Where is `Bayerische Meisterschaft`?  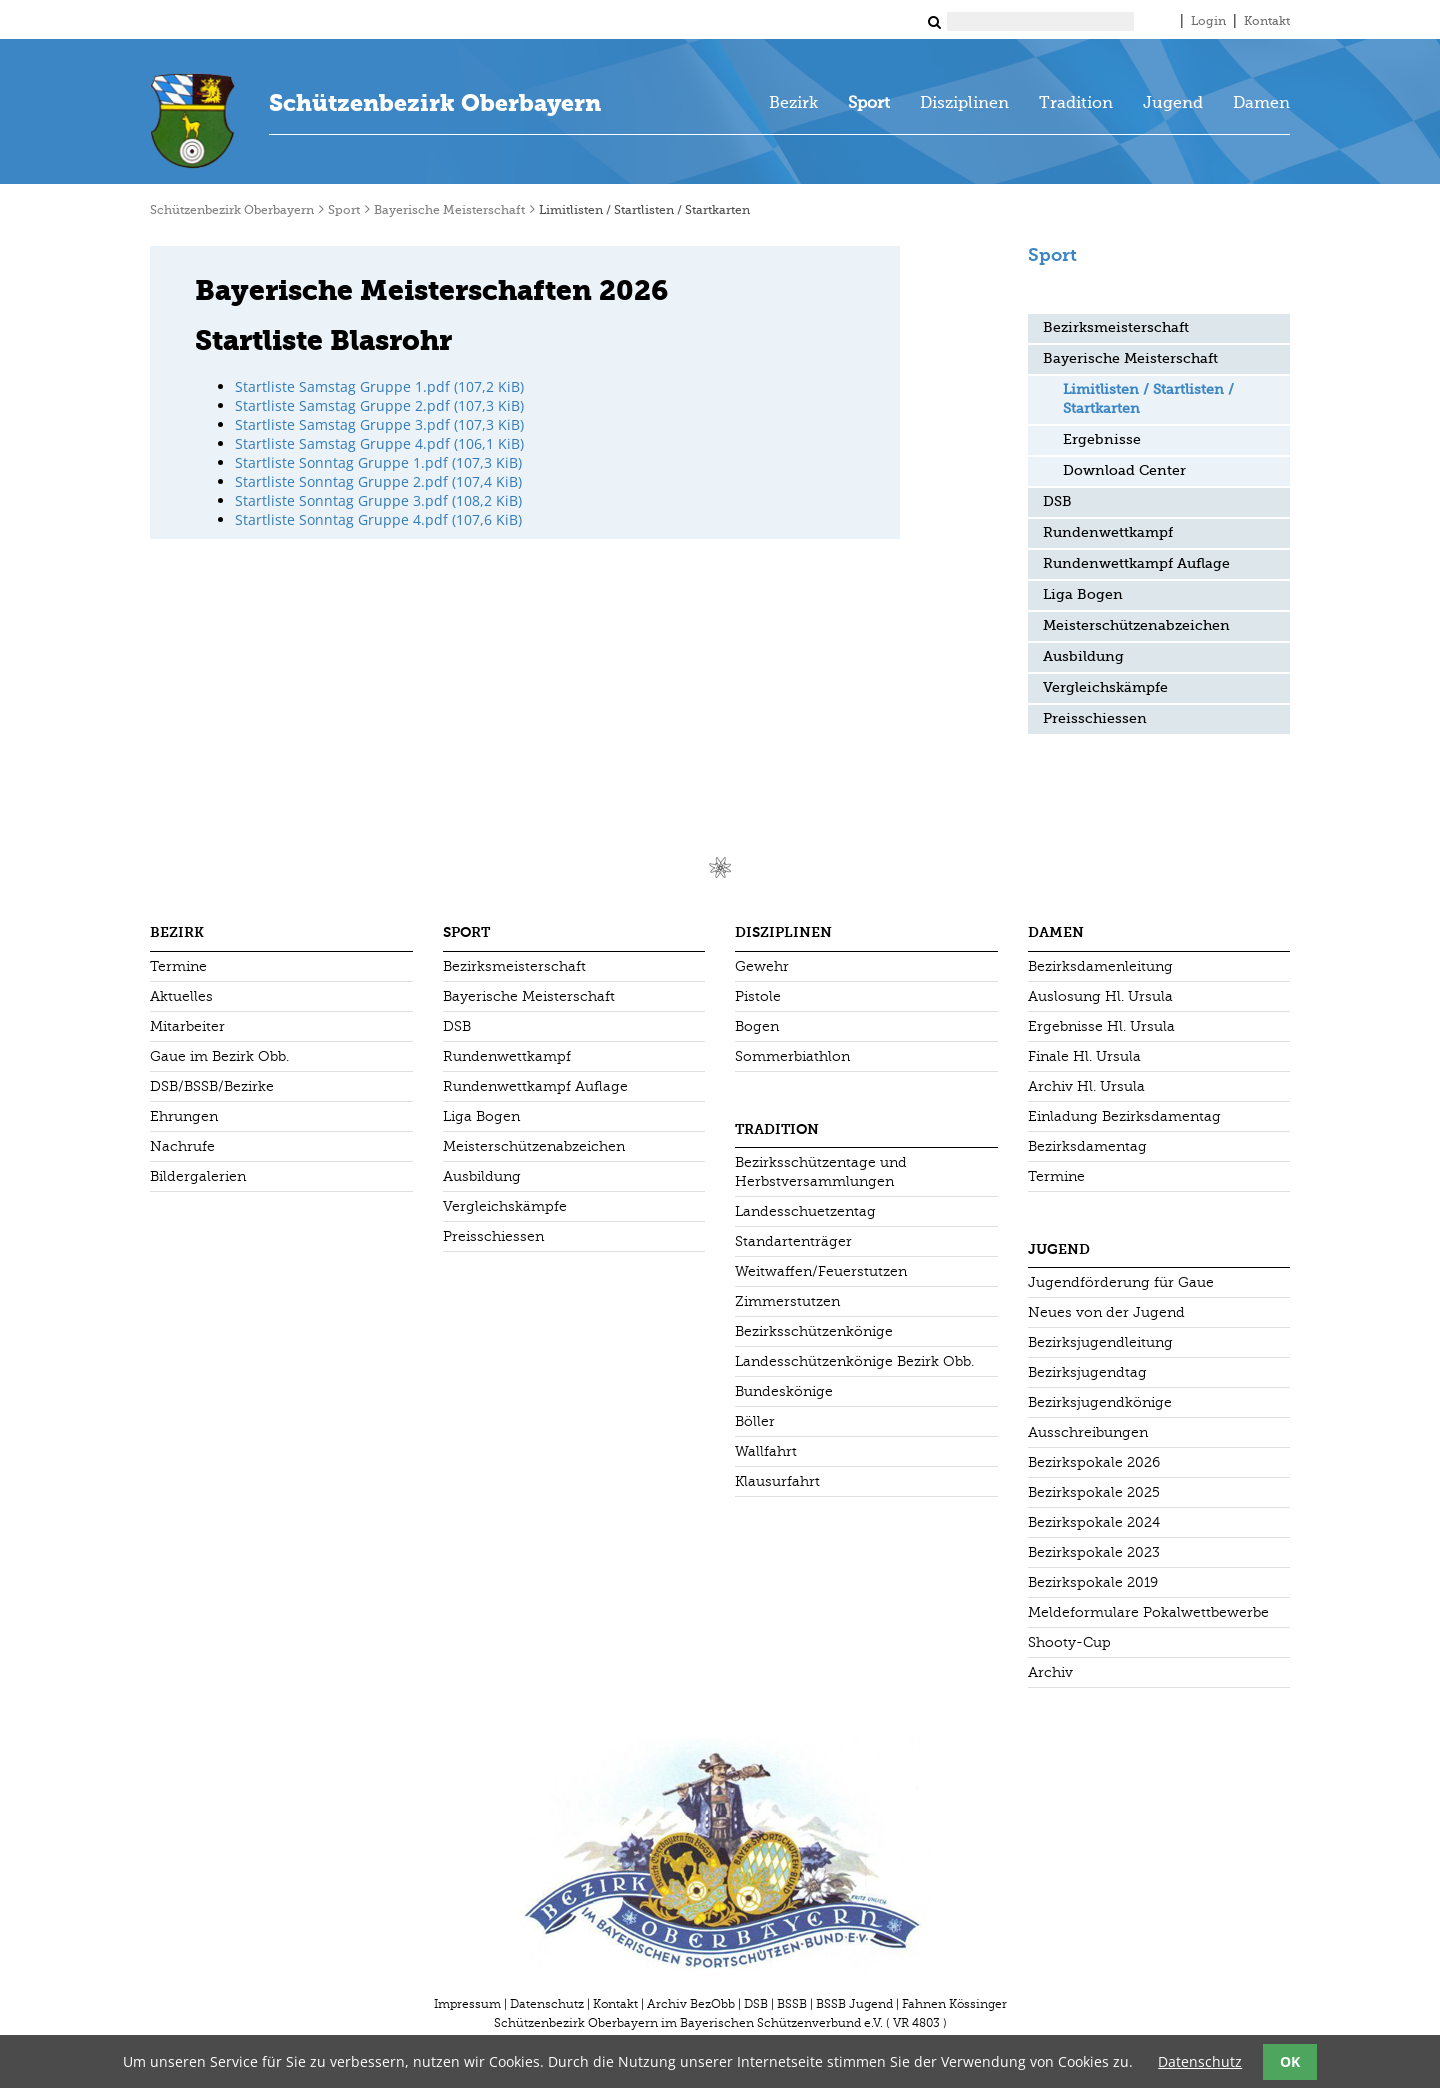
Bayerische Meisterschaft is located at coordinates (449, 211).